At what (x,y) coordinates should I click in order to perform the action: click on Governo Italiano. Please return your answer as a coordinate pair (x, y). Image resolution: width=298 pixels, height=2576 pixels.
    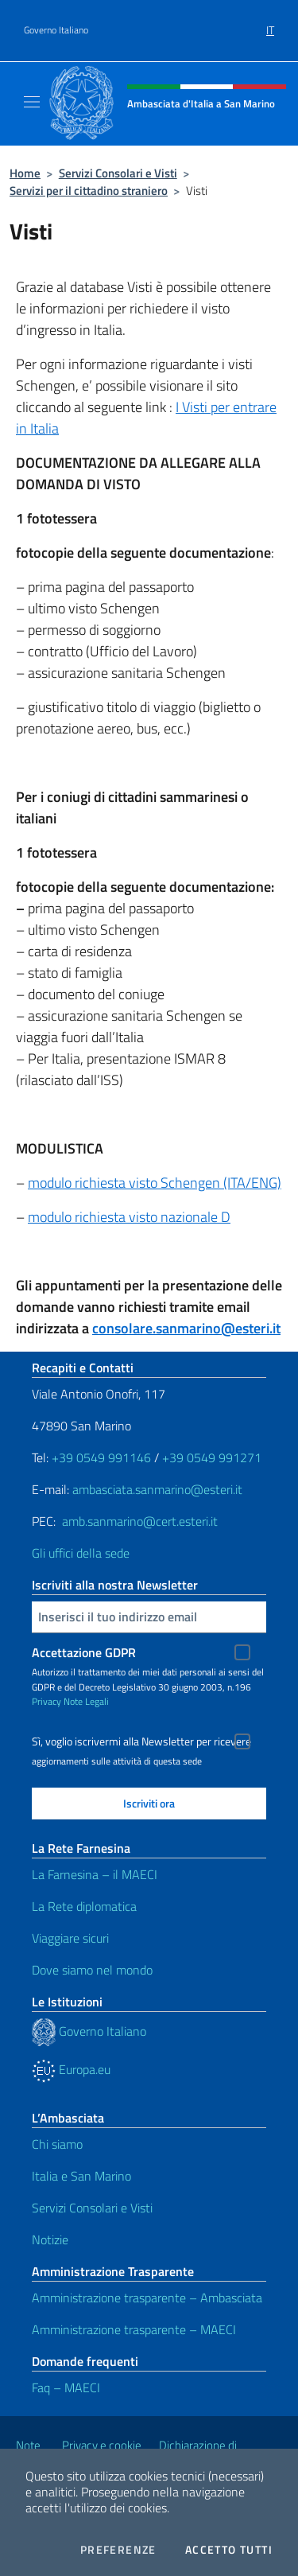
    Looking at the image, I should click on (56, 30).